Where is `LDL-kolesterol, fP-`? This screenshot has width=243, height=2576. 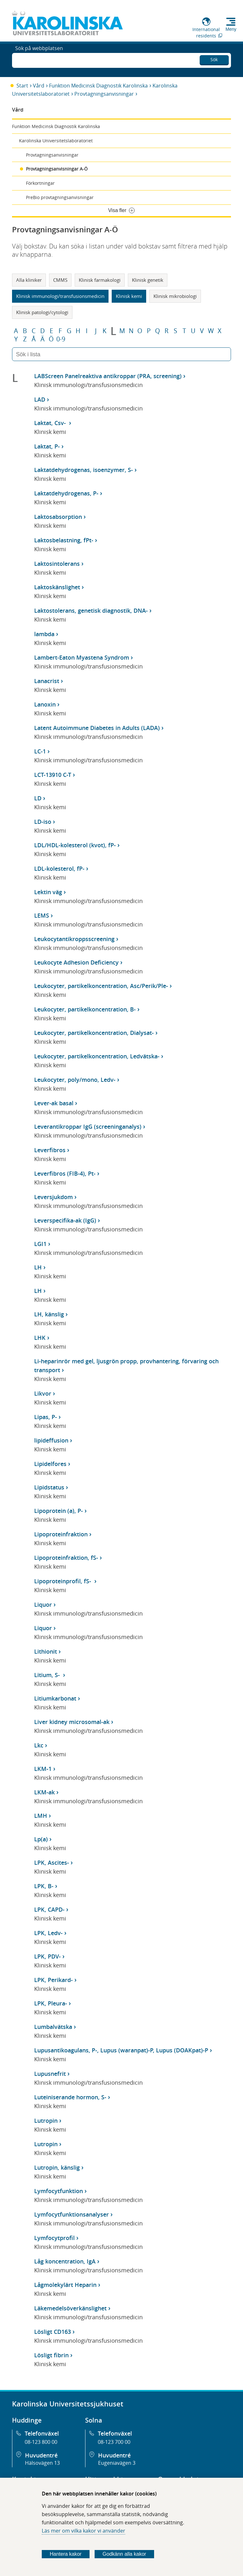 LDL-kolesterol, fP- is located at coordinates (59, 868).